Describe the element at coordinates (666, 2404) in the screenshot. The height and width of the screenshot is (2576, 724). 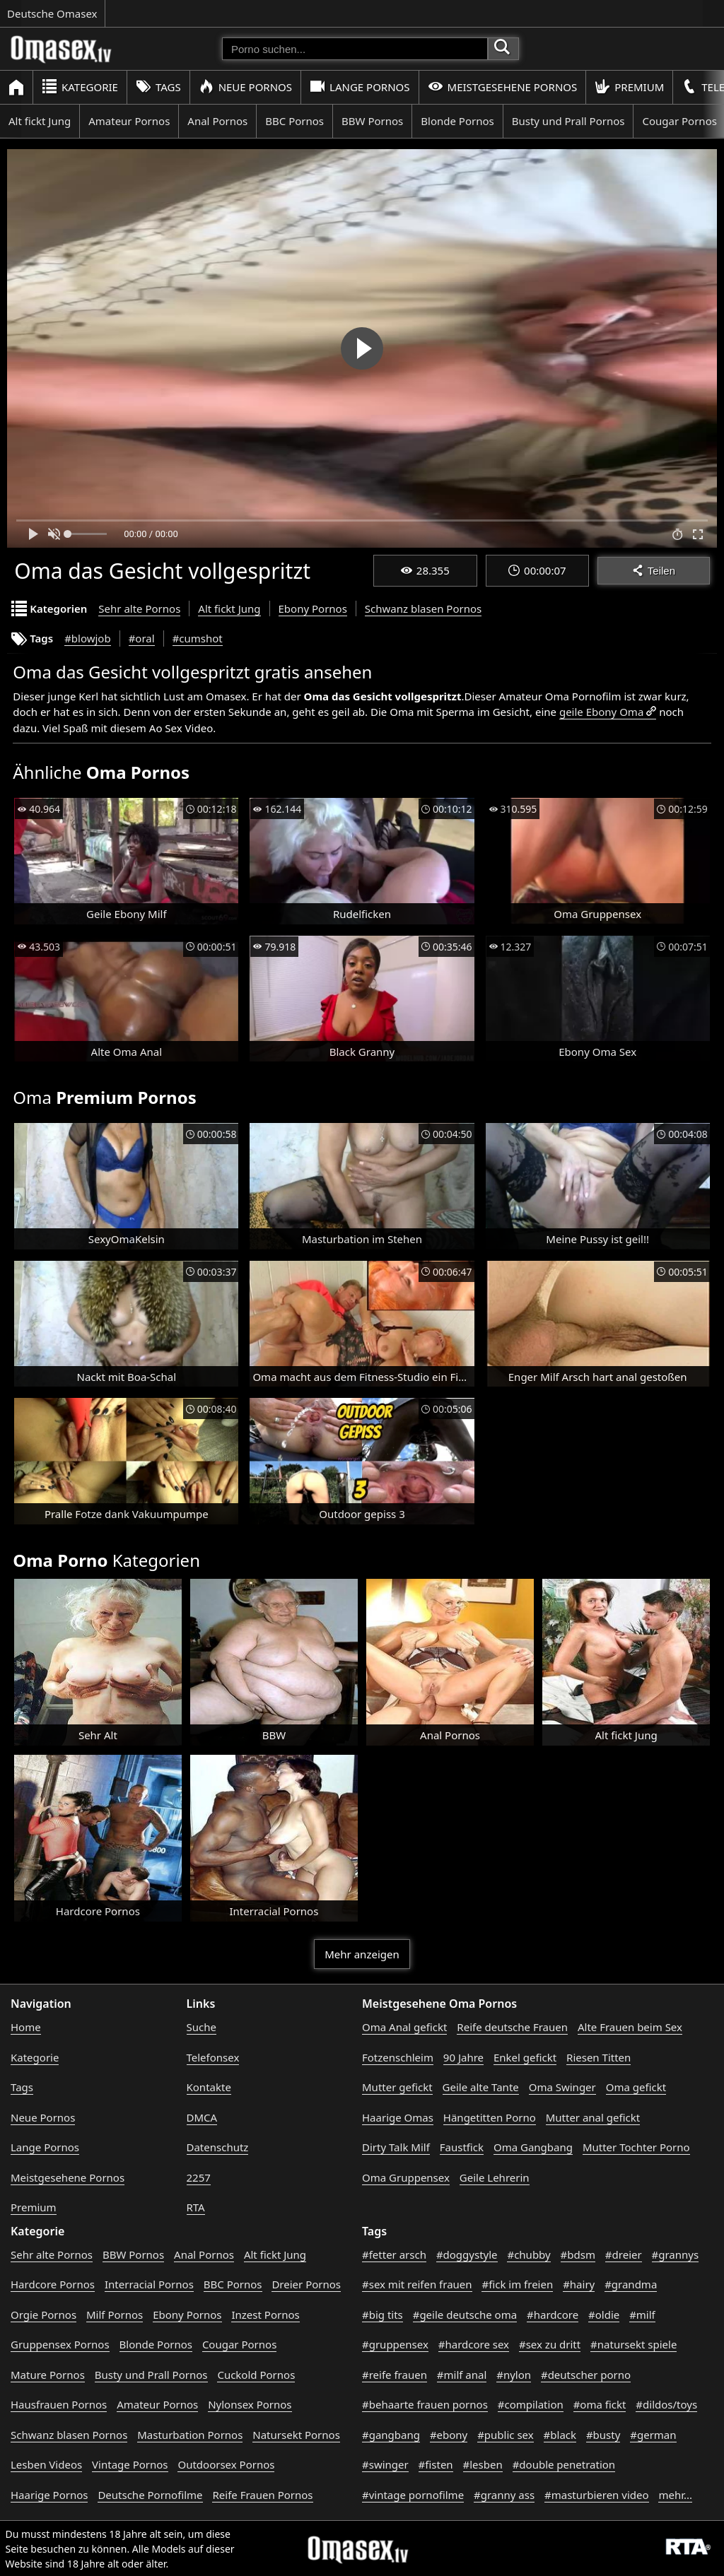
I see `#dildos/toys` at that location.